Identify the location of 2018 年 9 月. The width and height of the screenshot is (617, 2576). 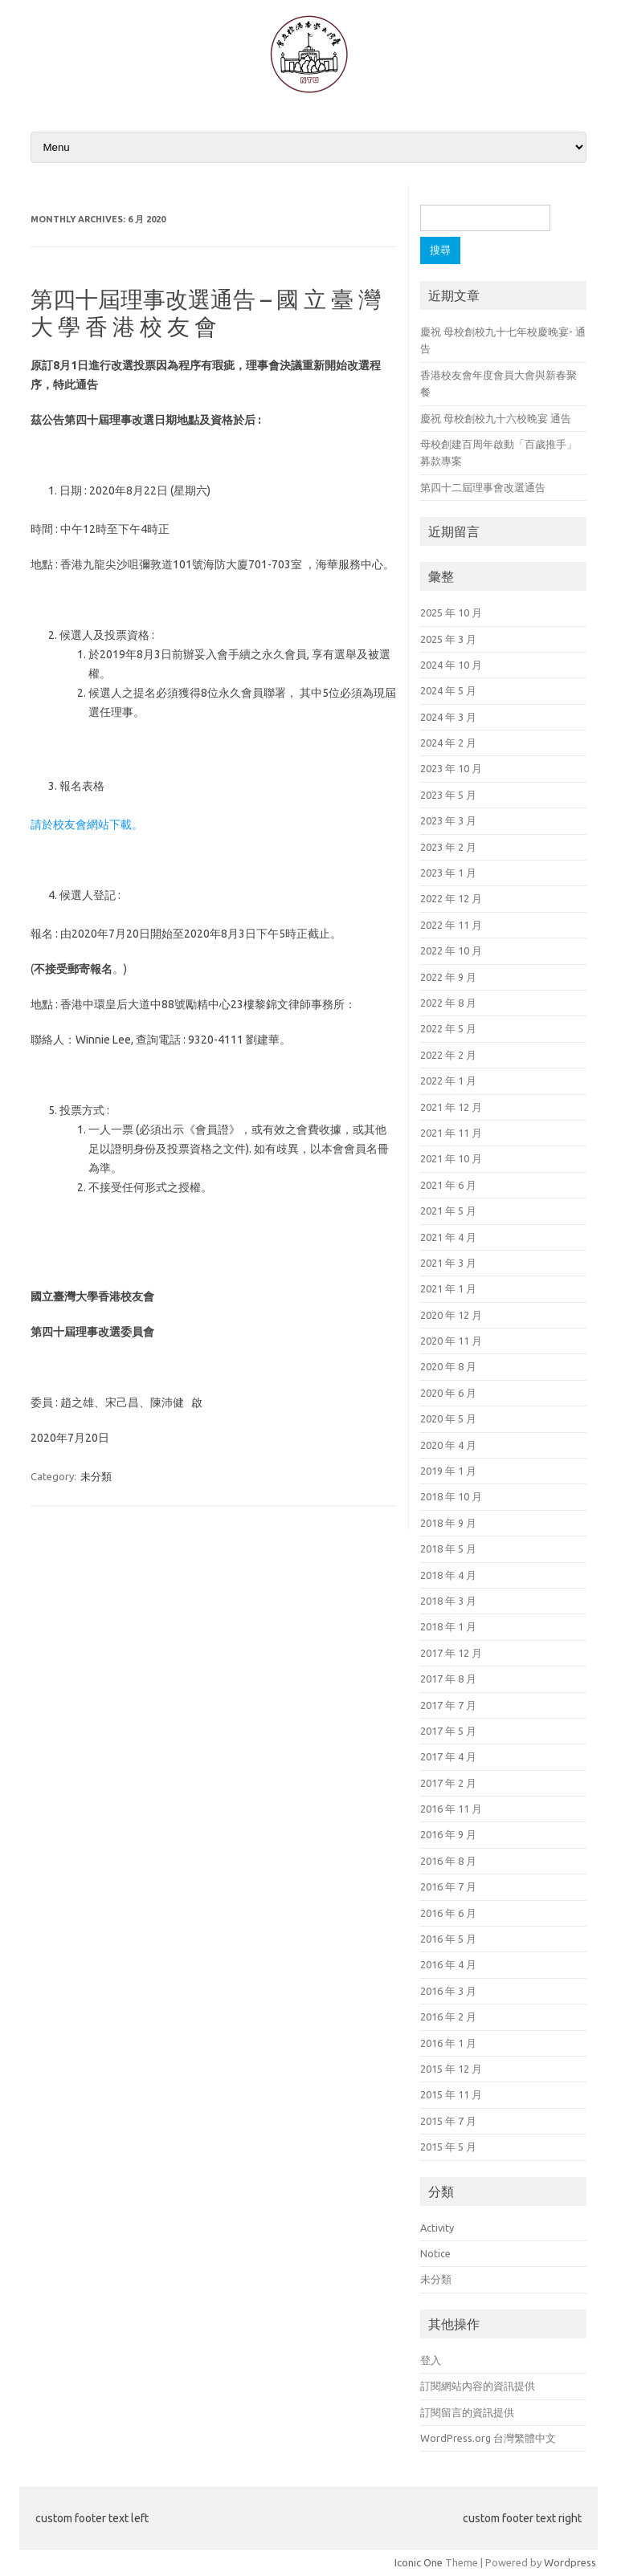
(448, 1522).